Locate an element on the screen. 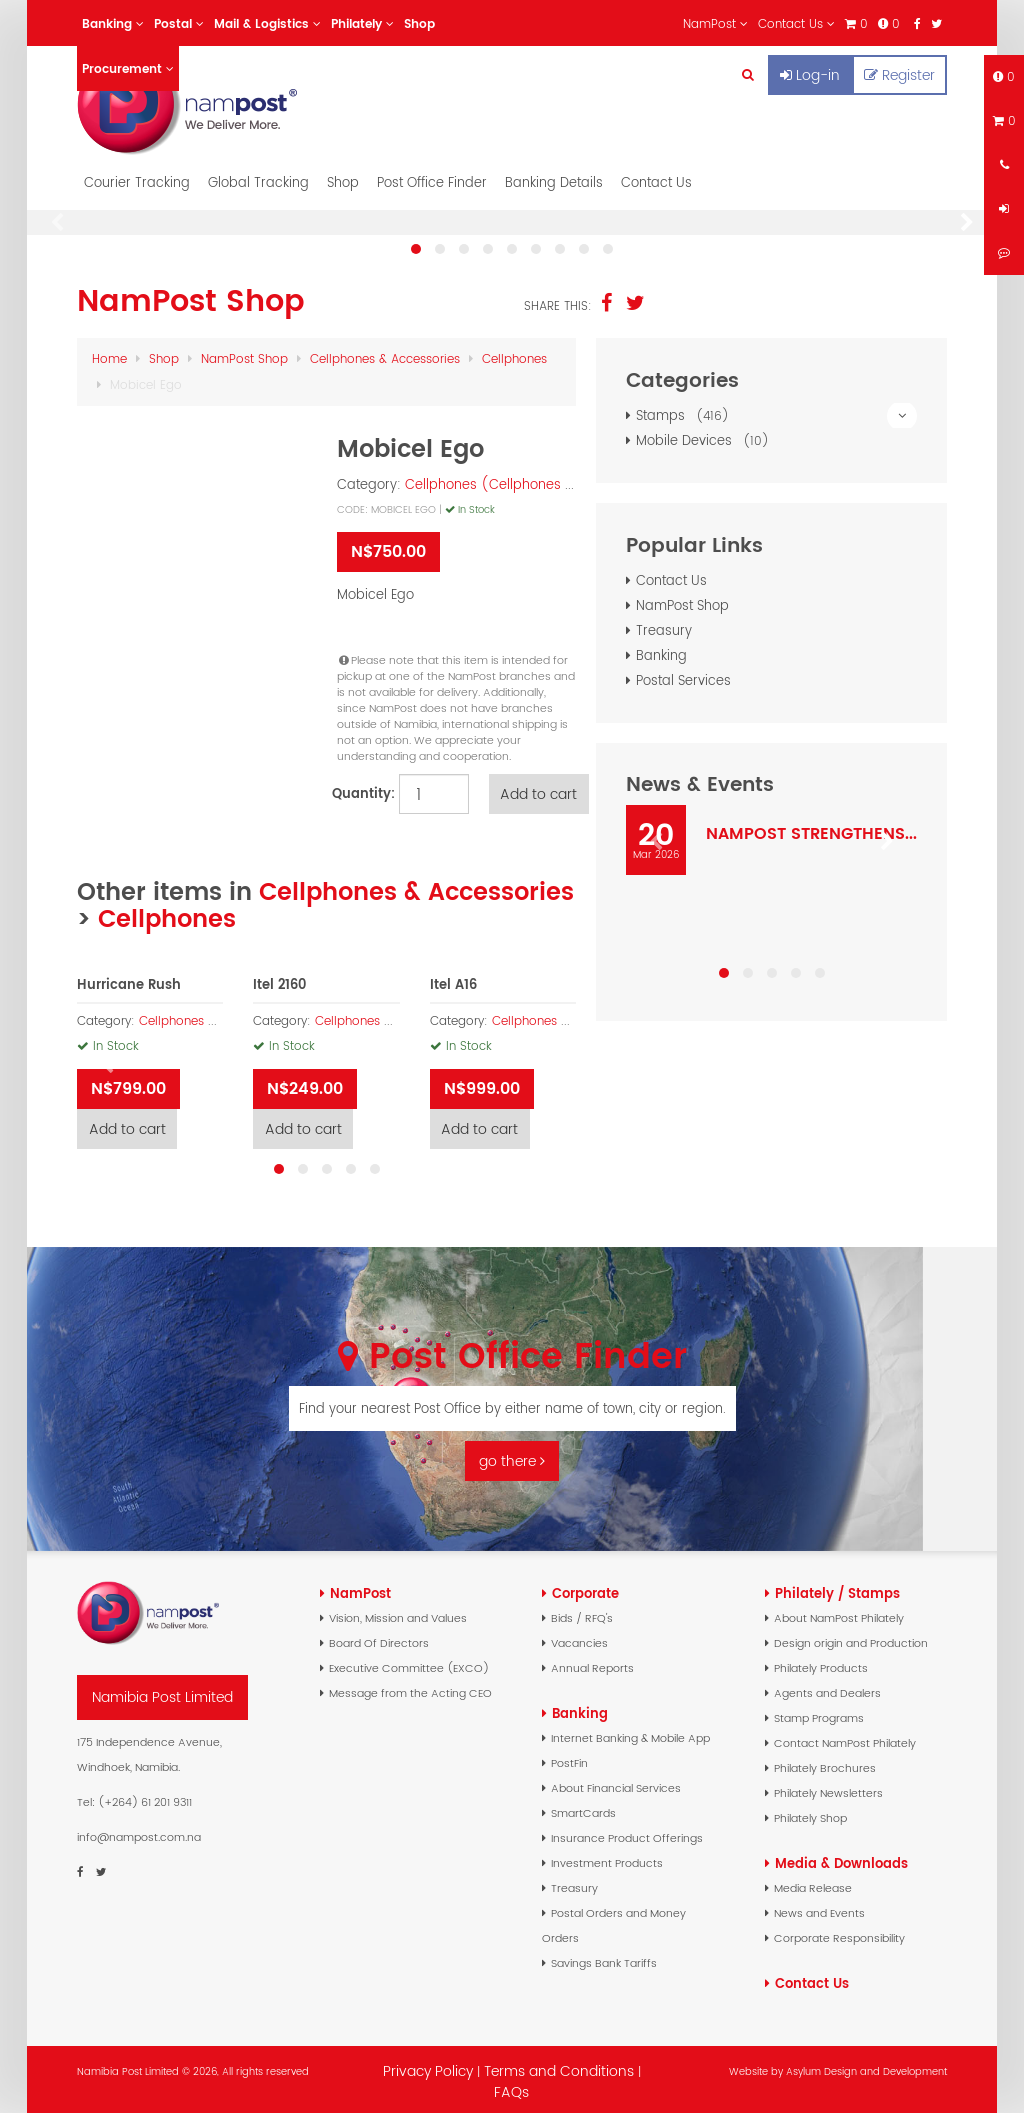 This screenshot has width=1024, height=2113. Philately Newsletters is located at coordinates (828, 1788).